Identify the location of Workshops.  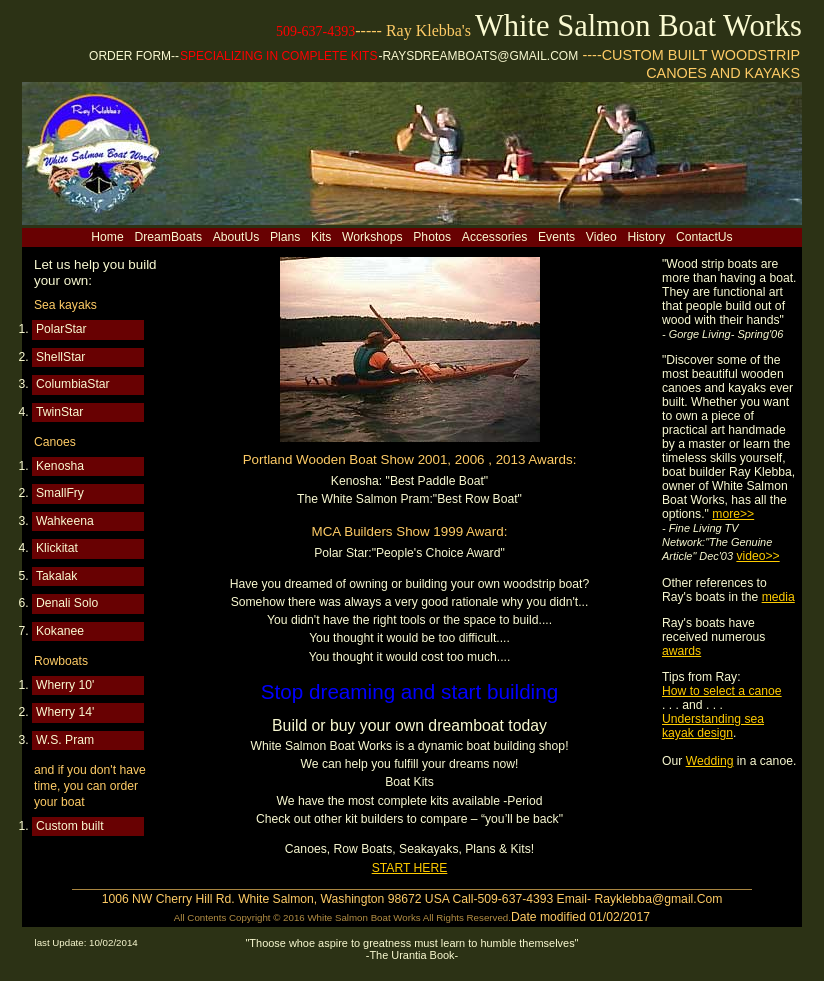
(372, 237).